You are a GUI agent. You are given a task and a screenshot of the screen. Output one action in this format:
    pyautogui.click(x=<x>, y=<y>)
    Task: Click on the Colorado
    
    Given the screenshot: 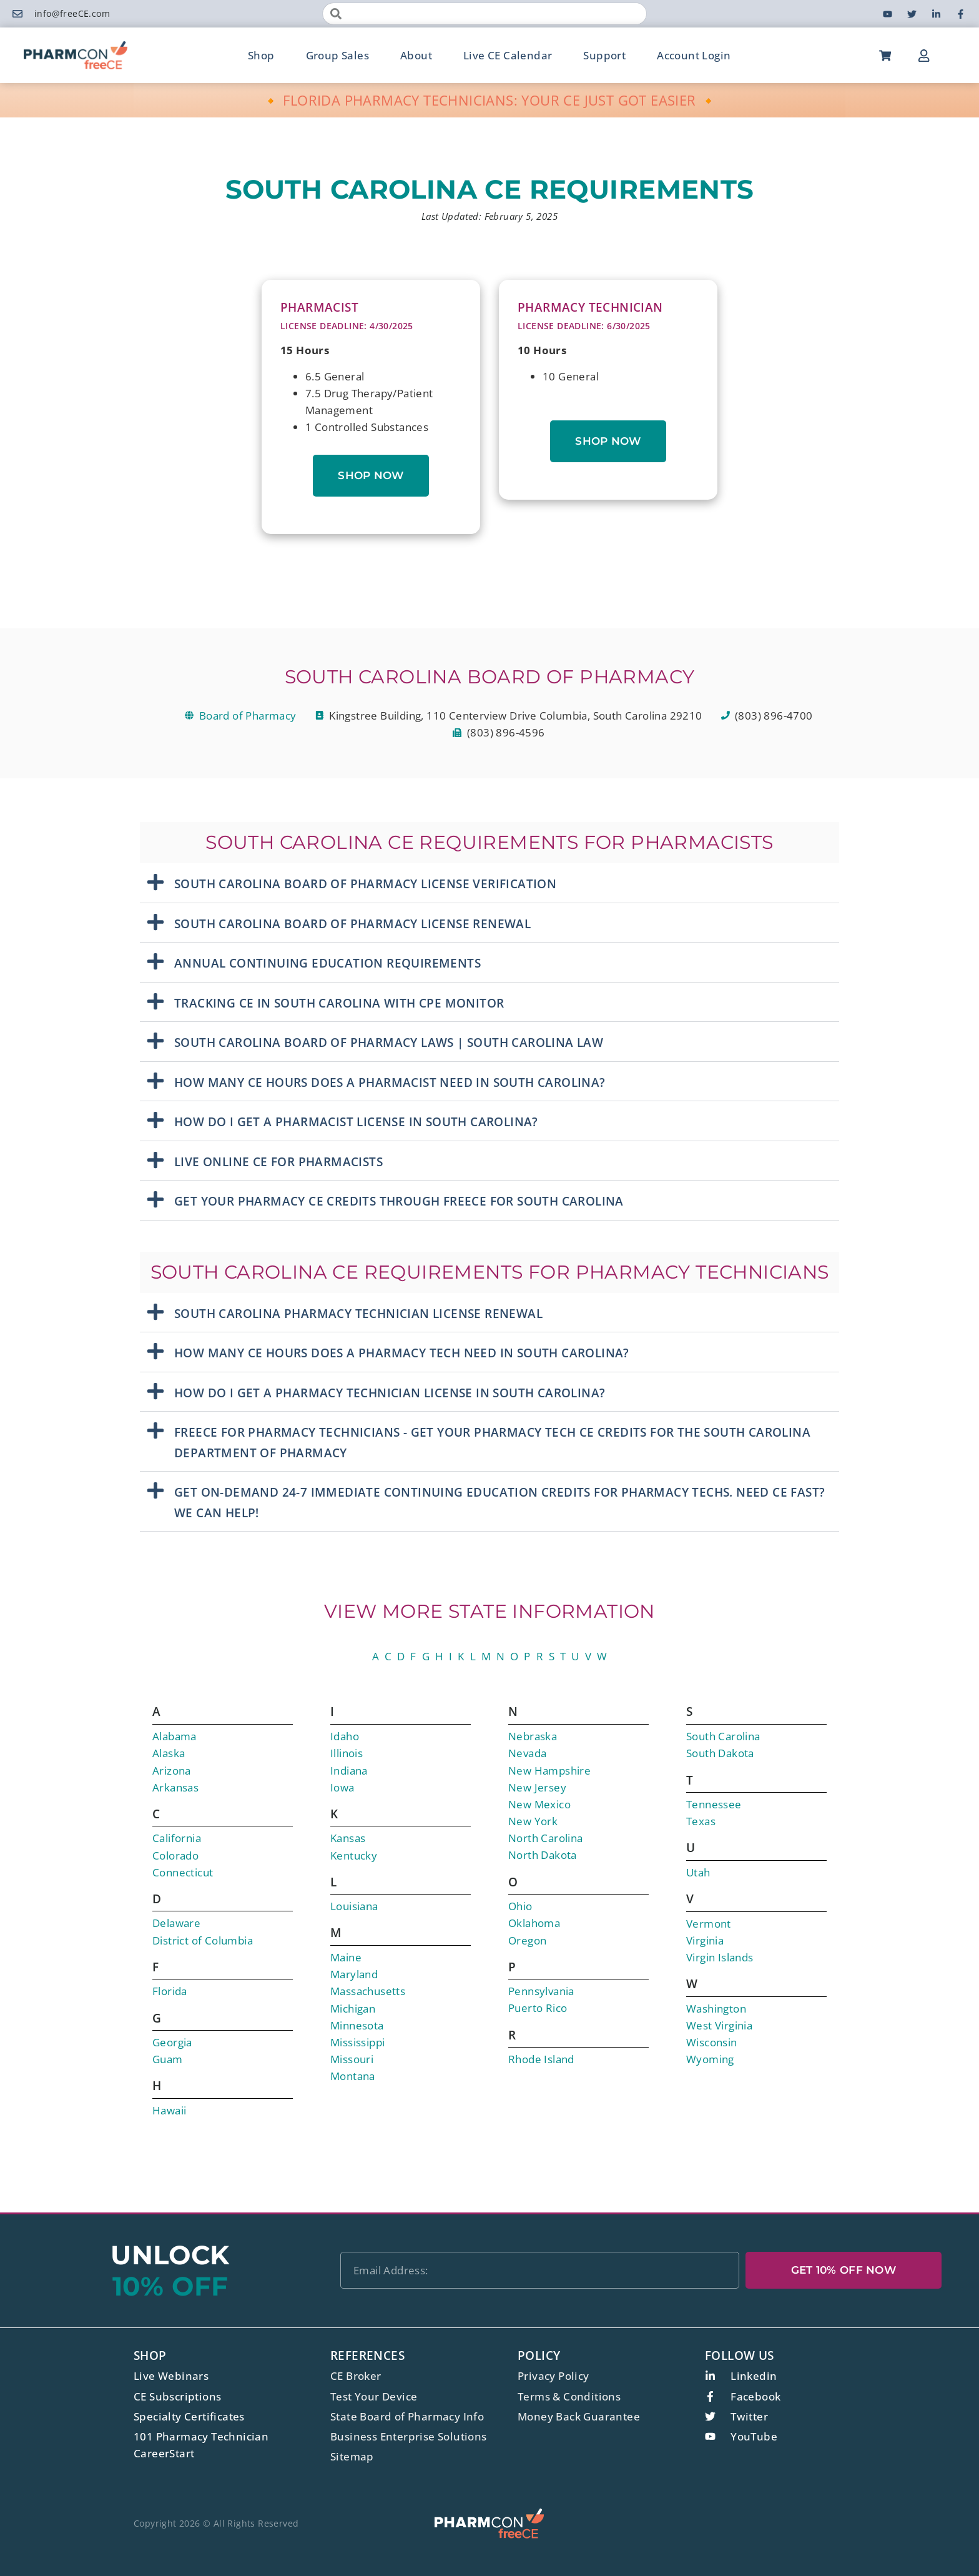 What is the action you would take?
    pyautogui.click(x=175, y=1855)
    